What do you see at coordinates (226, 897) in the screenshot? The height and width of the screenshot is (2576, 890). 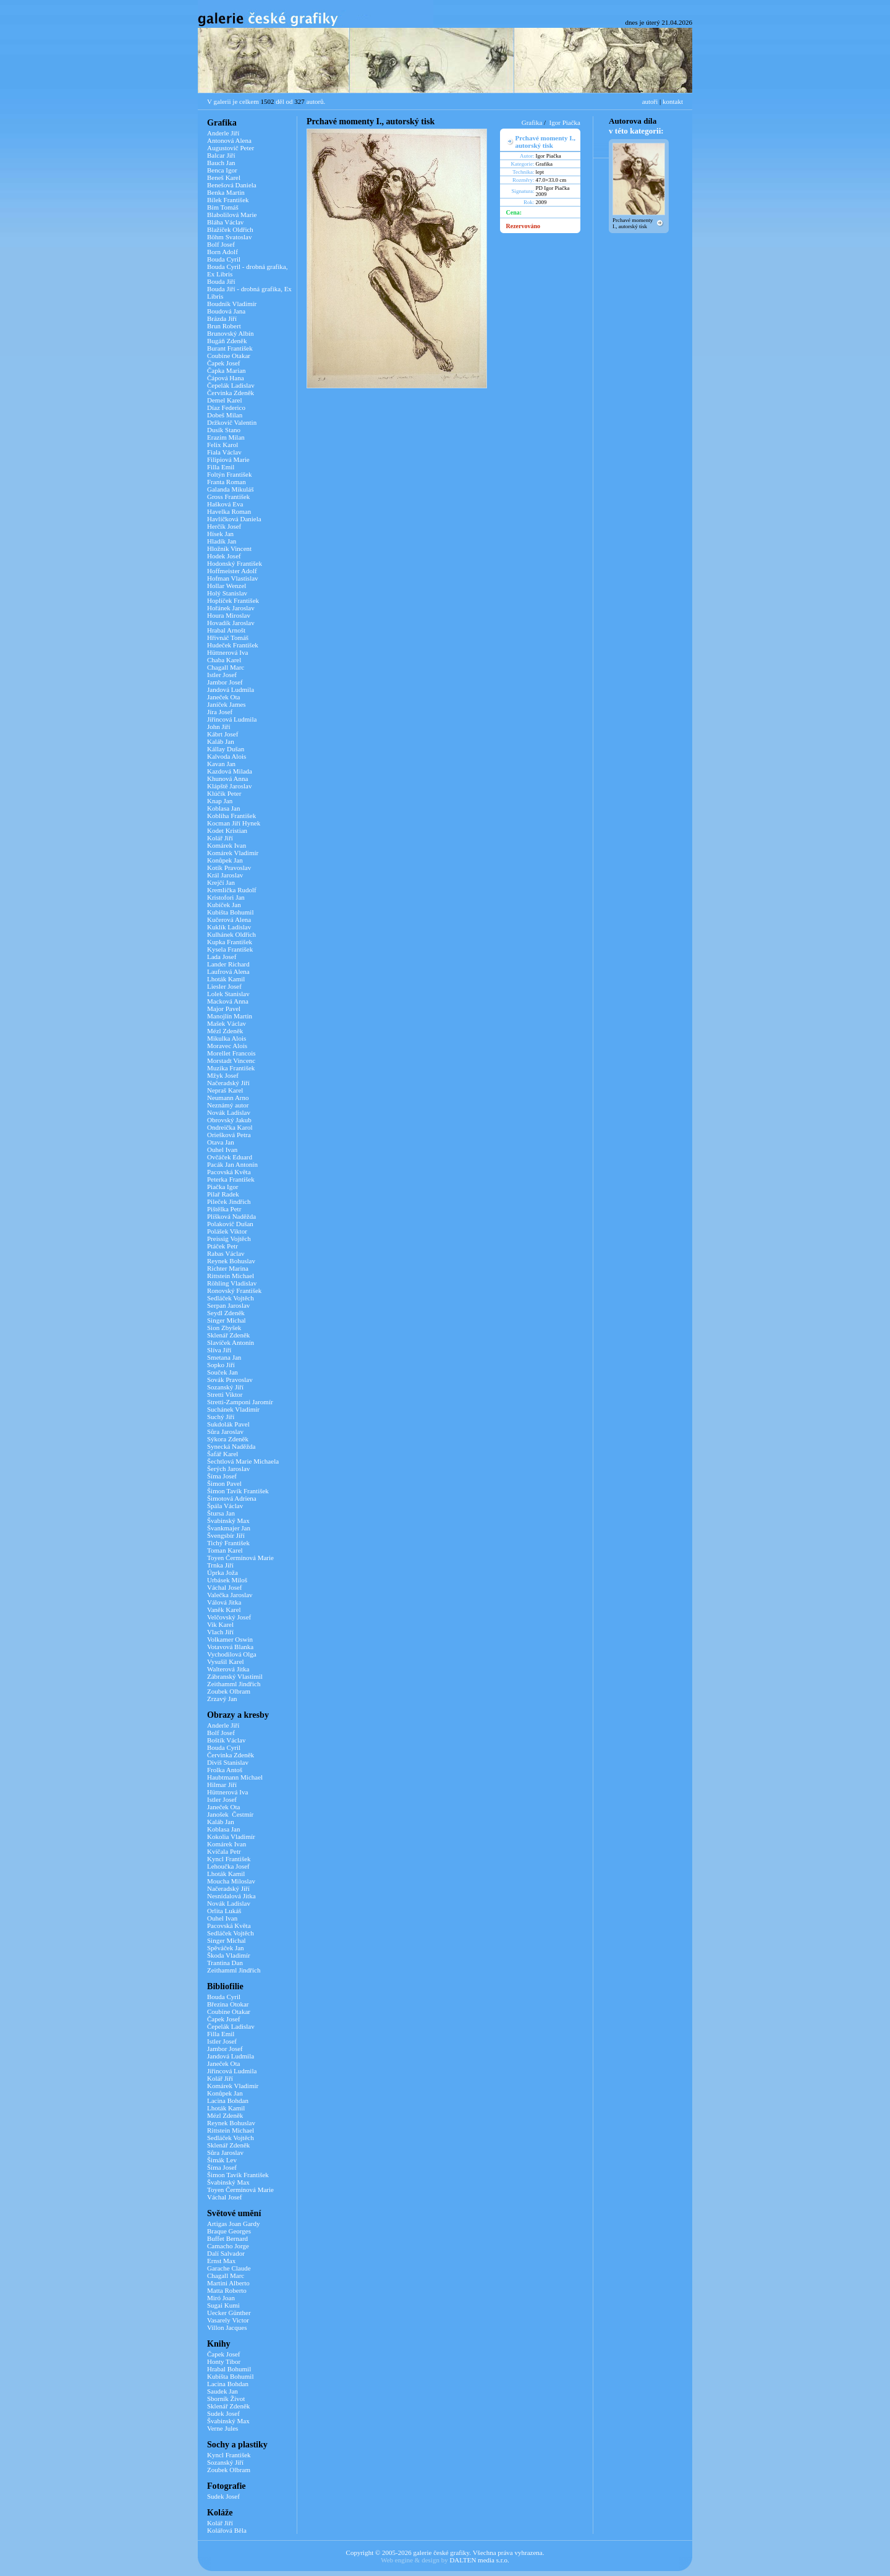 I see `Kristofori Jan` at bounding box center [226, 897].